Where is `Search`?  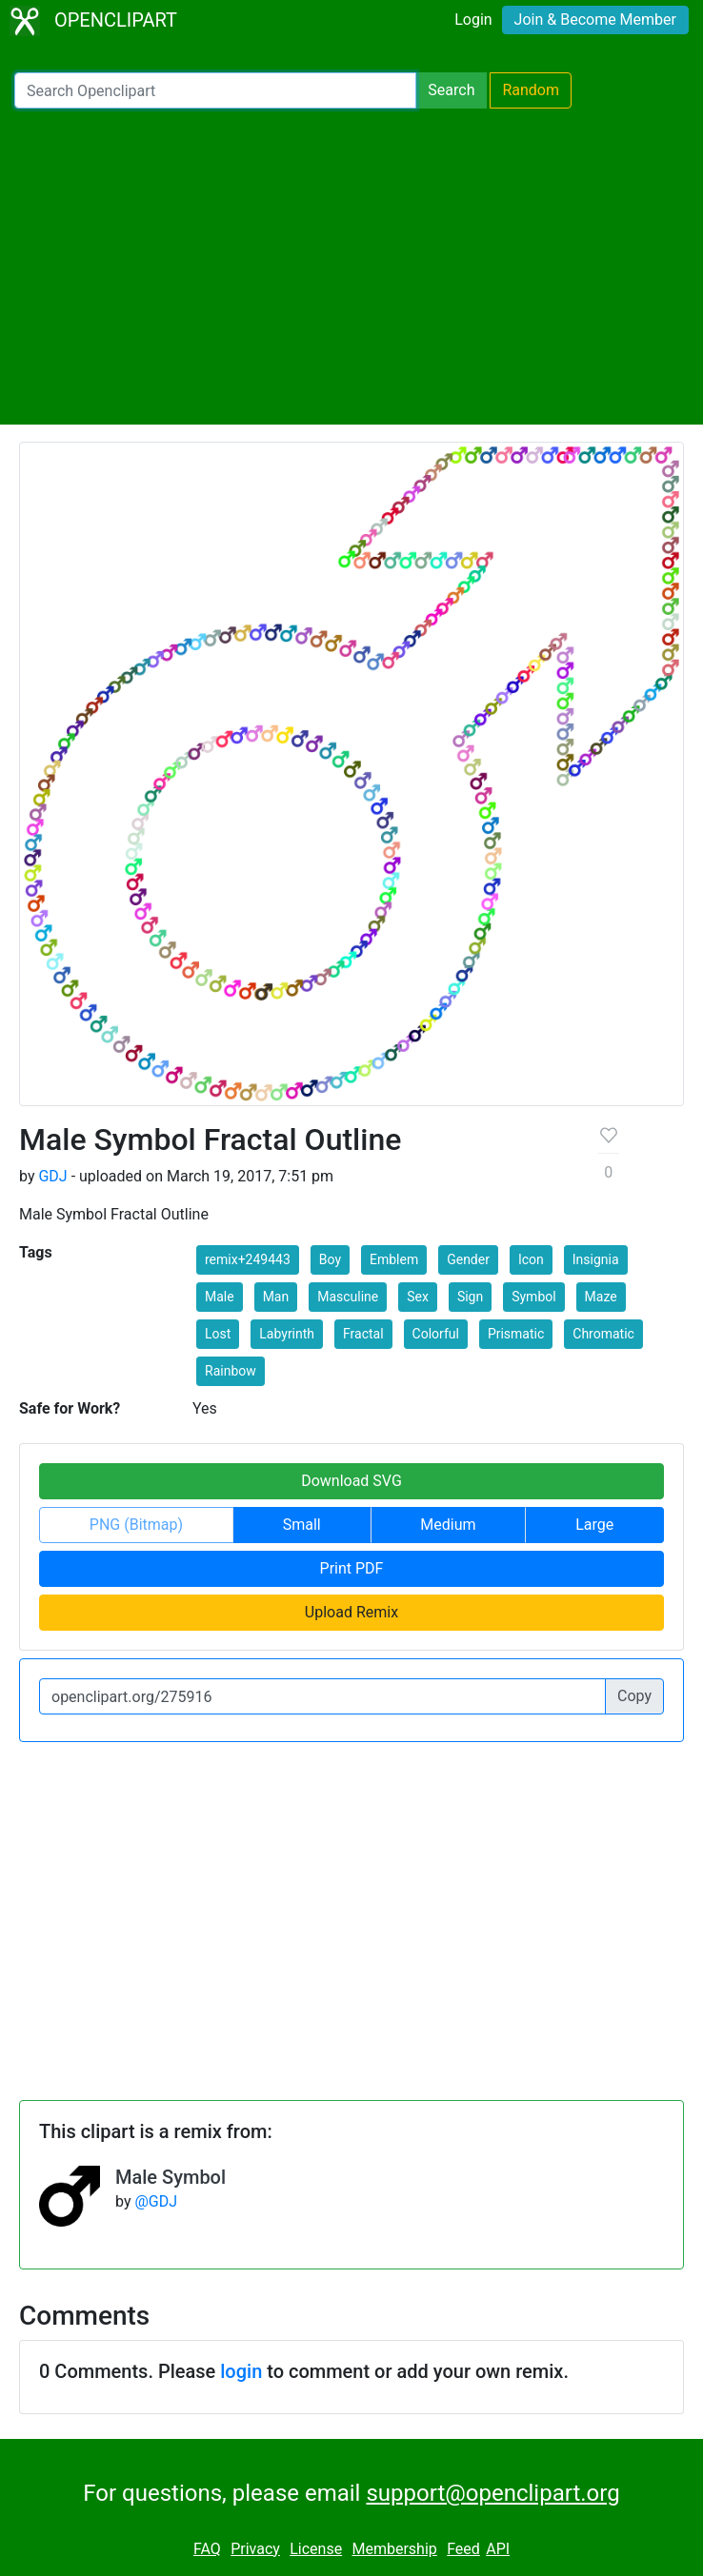 Search is located at coordinates (451, 90).